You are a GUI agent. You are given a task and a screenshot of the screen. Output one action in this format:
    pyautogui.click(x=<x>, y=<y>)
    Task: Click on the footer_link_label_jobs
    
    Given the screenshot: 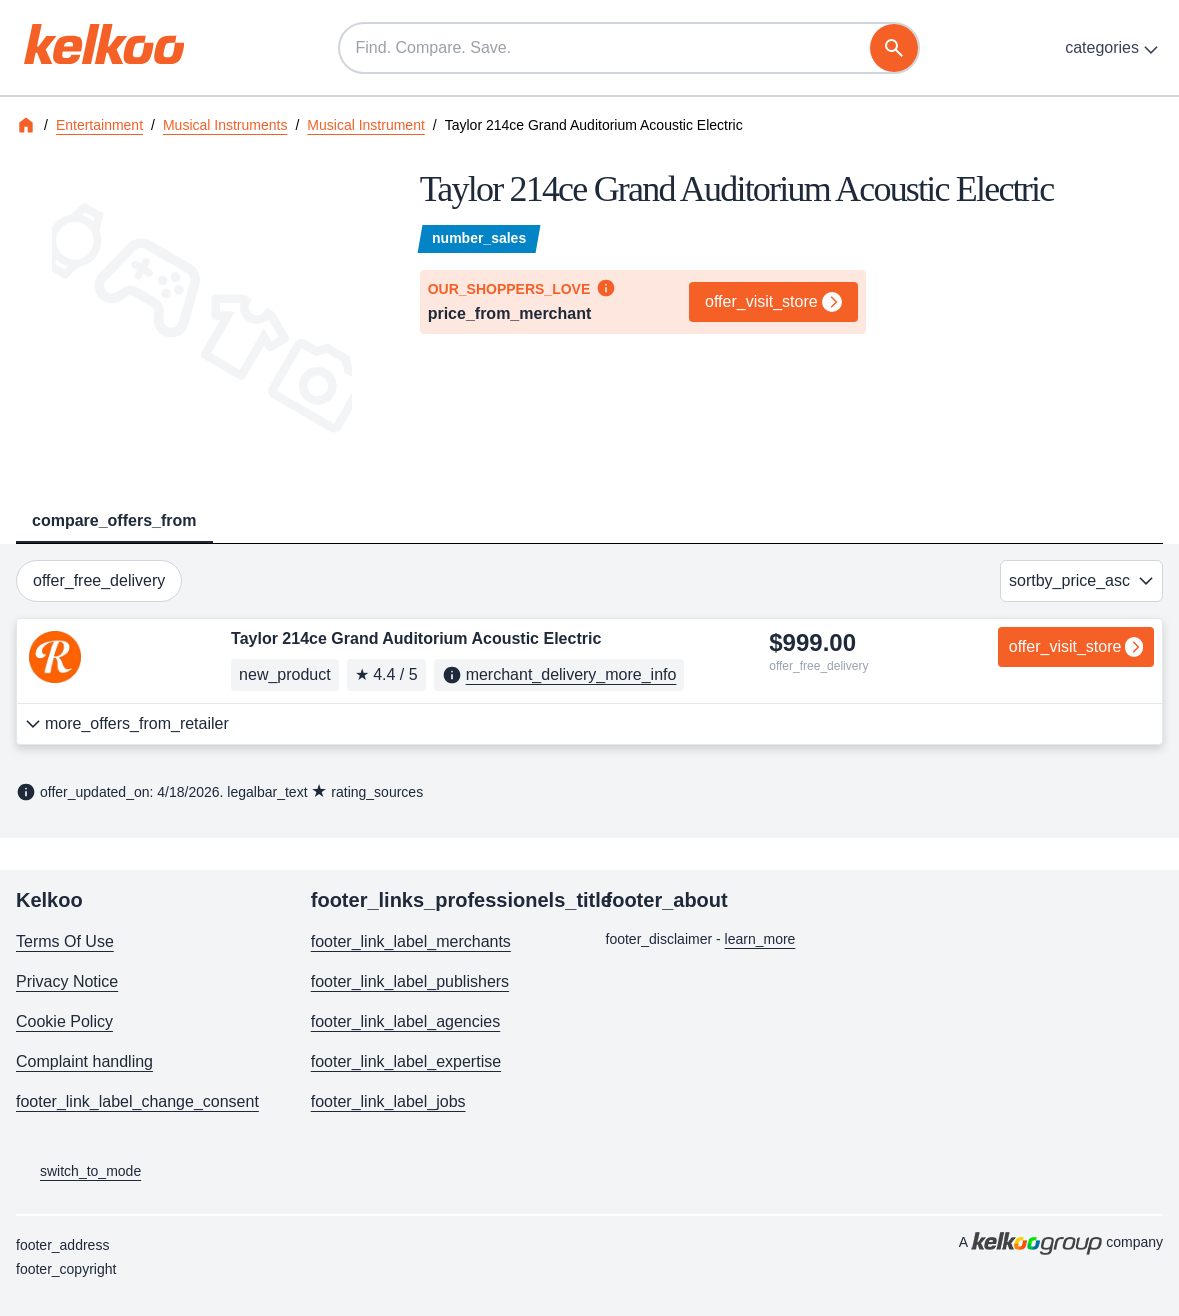 What is the action you would take?
    pyautogui.click(x=388, y=1101)
    